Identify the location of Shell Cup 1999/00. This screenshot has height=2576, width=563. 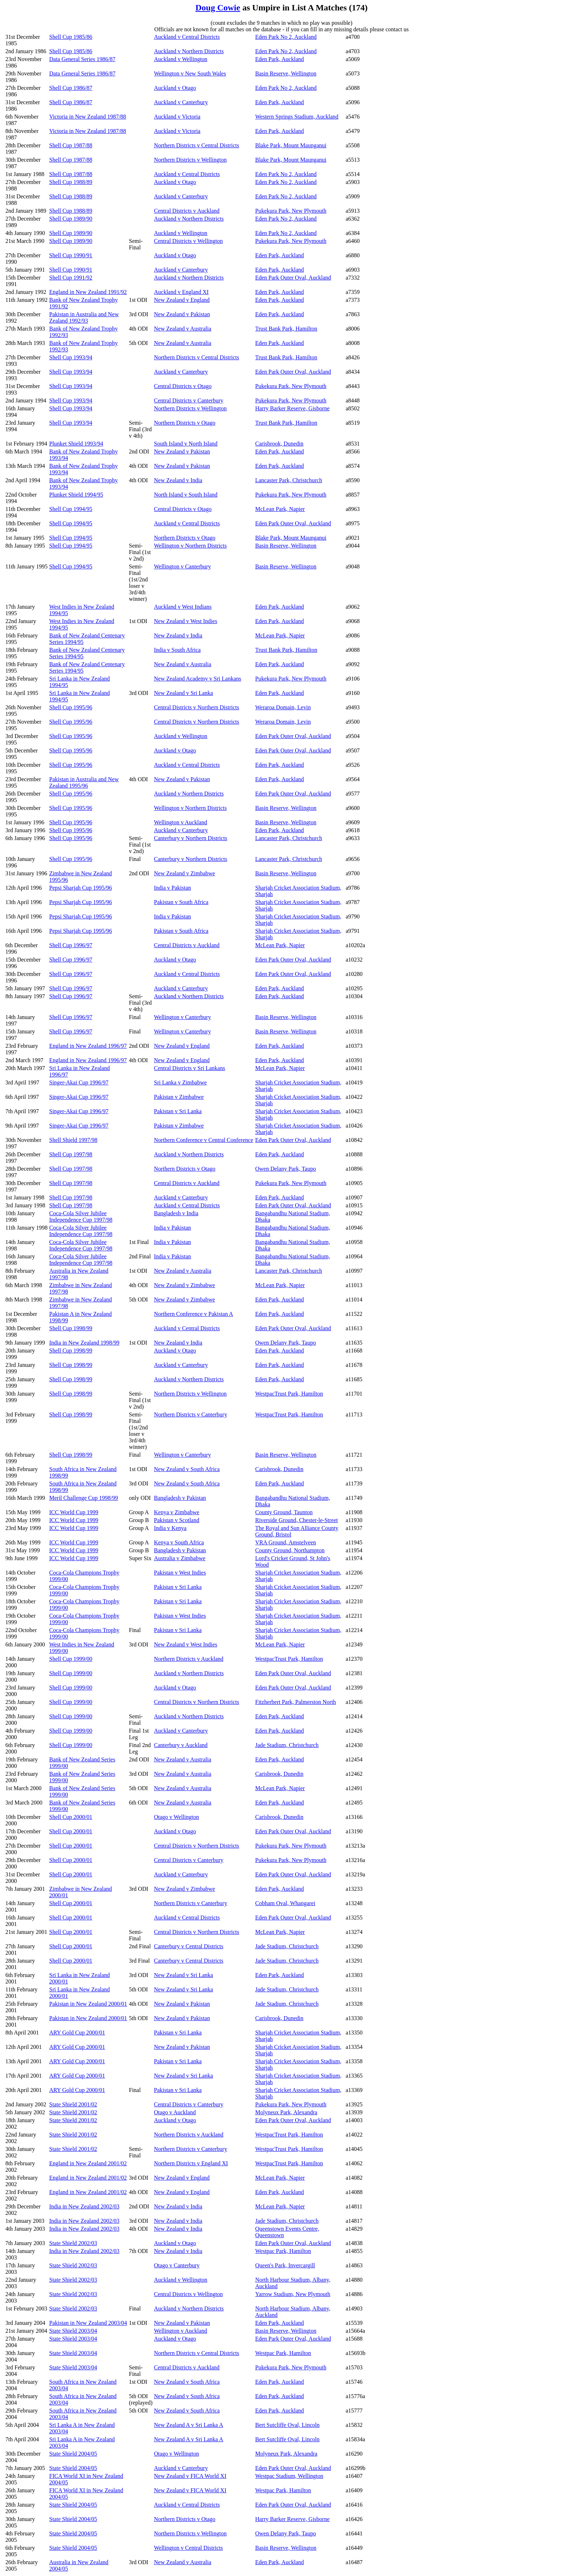
(70, 1659).